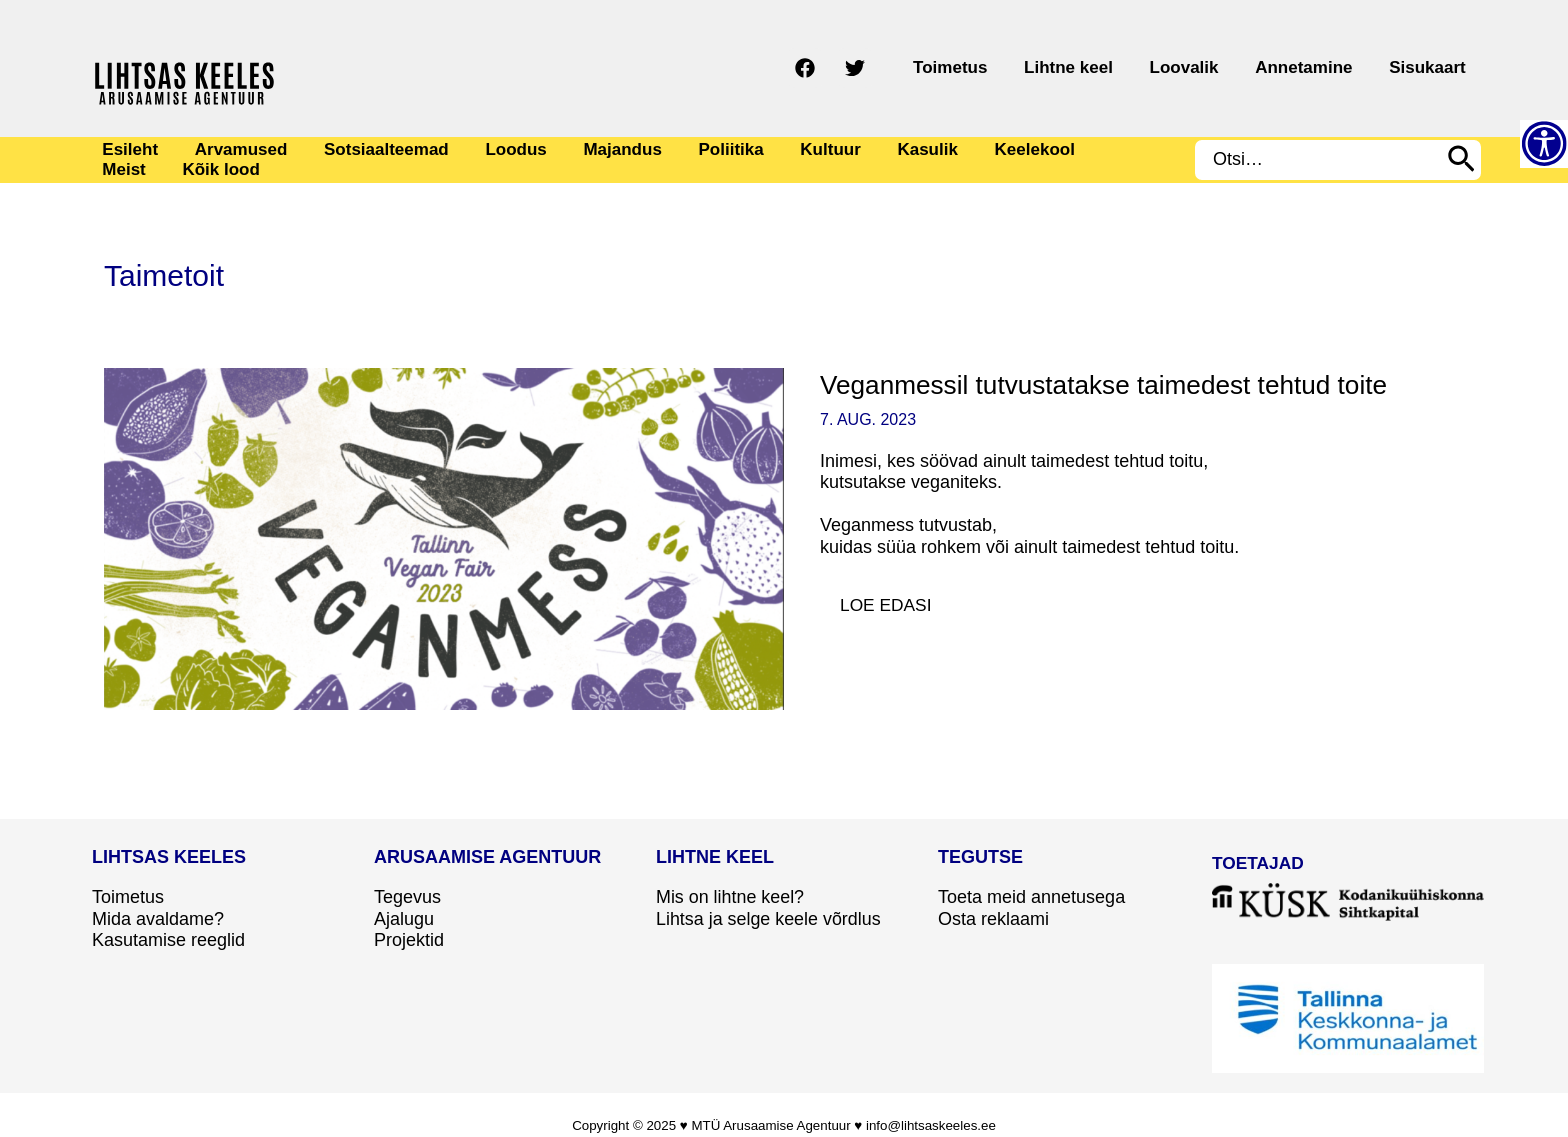 Image resolution: width=1568 pixels, height=1137 pixels. What do you see at coordinates (769, 919) in the screenshot?
I see `Lihtsa ja selge keele võrdlus` at bounding box center [769, 919].